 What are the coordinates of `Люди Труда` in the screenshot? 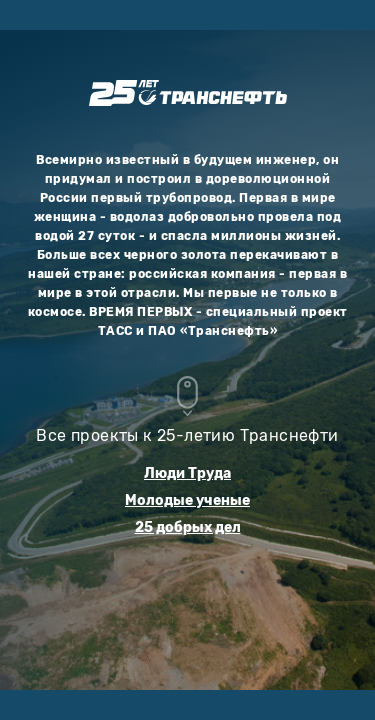 It's located at (187, 473).